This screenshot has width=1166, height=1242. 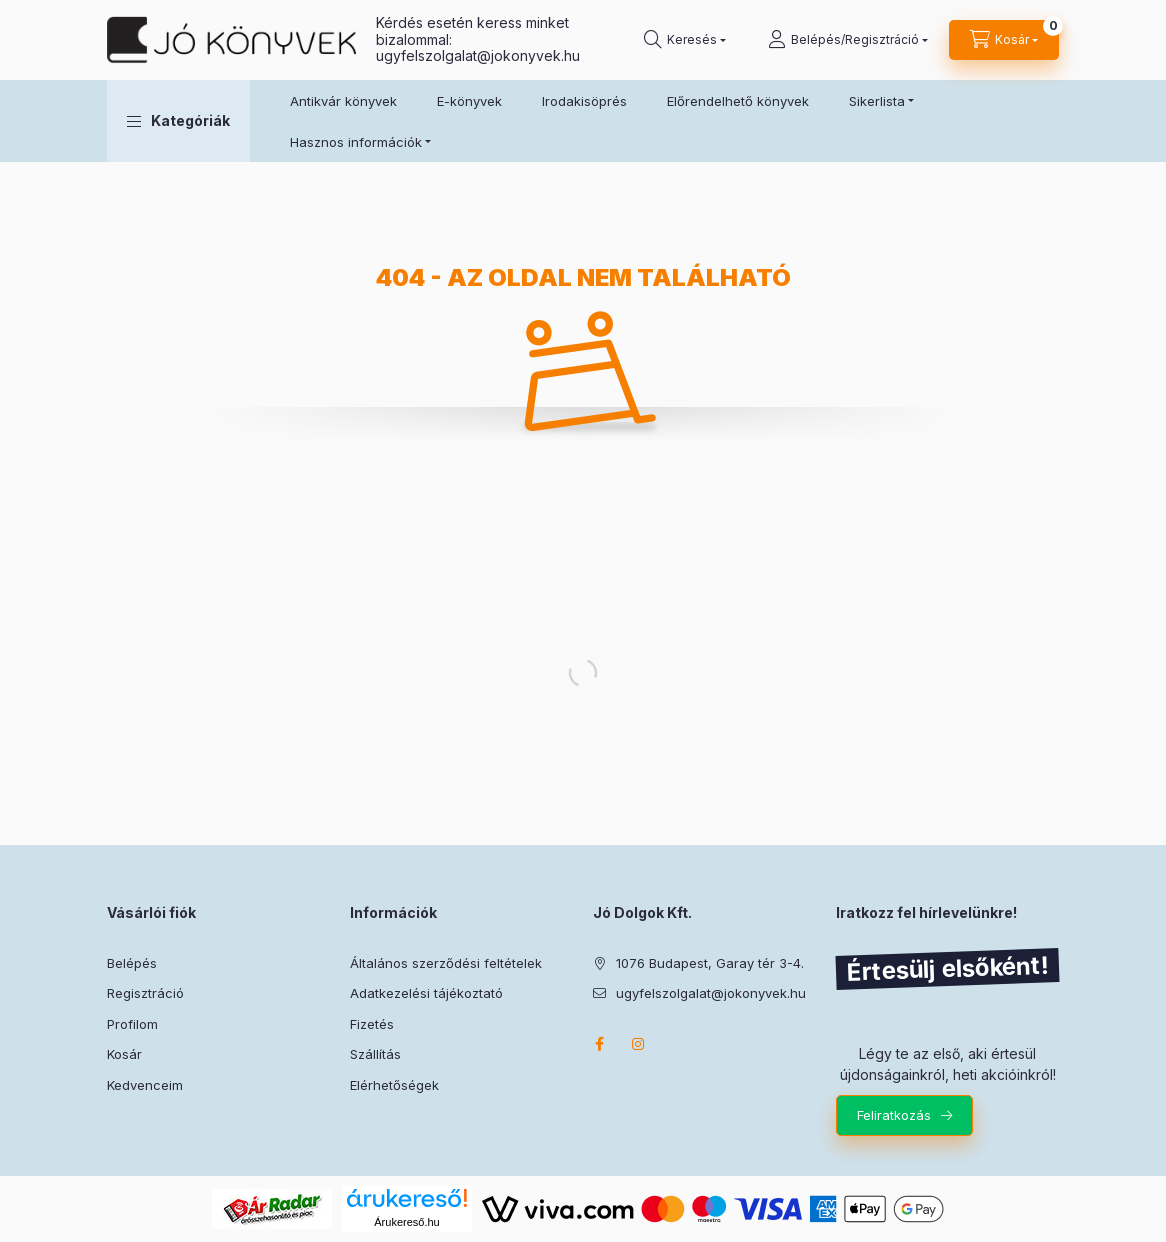 I want to click on Árukereső.hu, so click(x=406, y=1222).